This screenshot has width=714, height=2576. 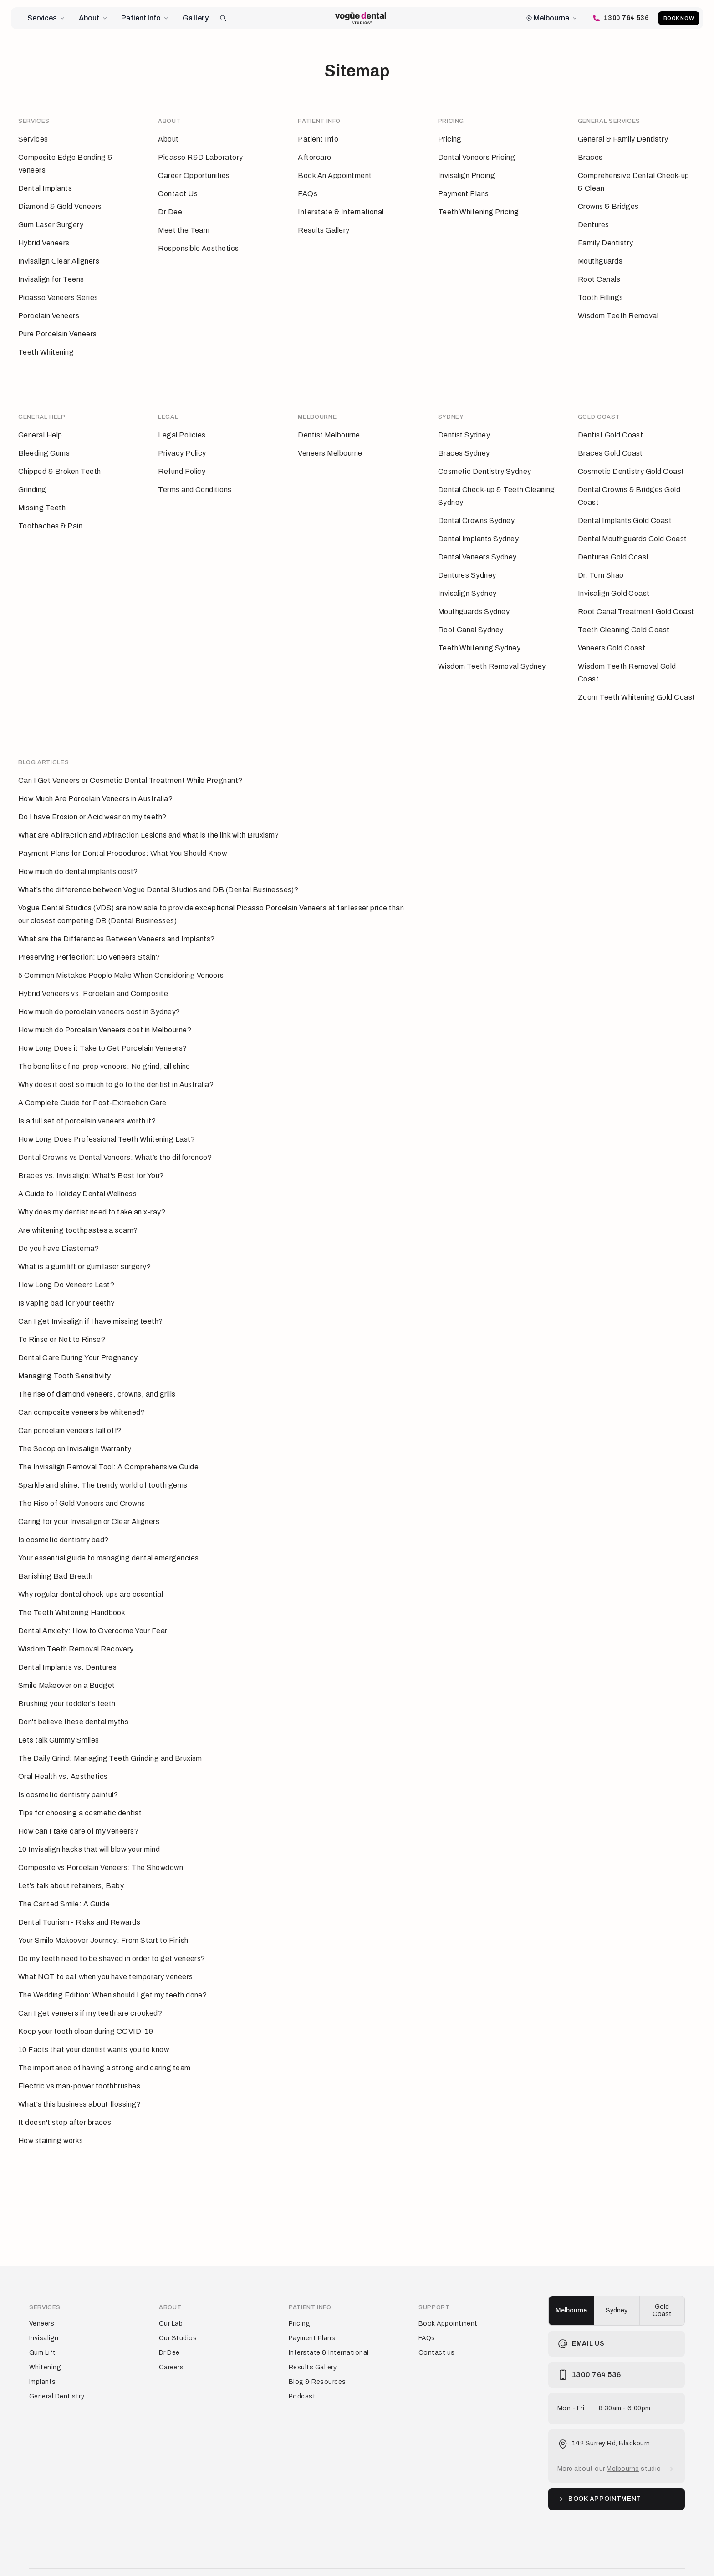 What do you see at coordinates (116, 1064) in the screenshot?
I see `Why does it cost so much to go to the dentist in Australia?` at bounding box center [116, 1064].